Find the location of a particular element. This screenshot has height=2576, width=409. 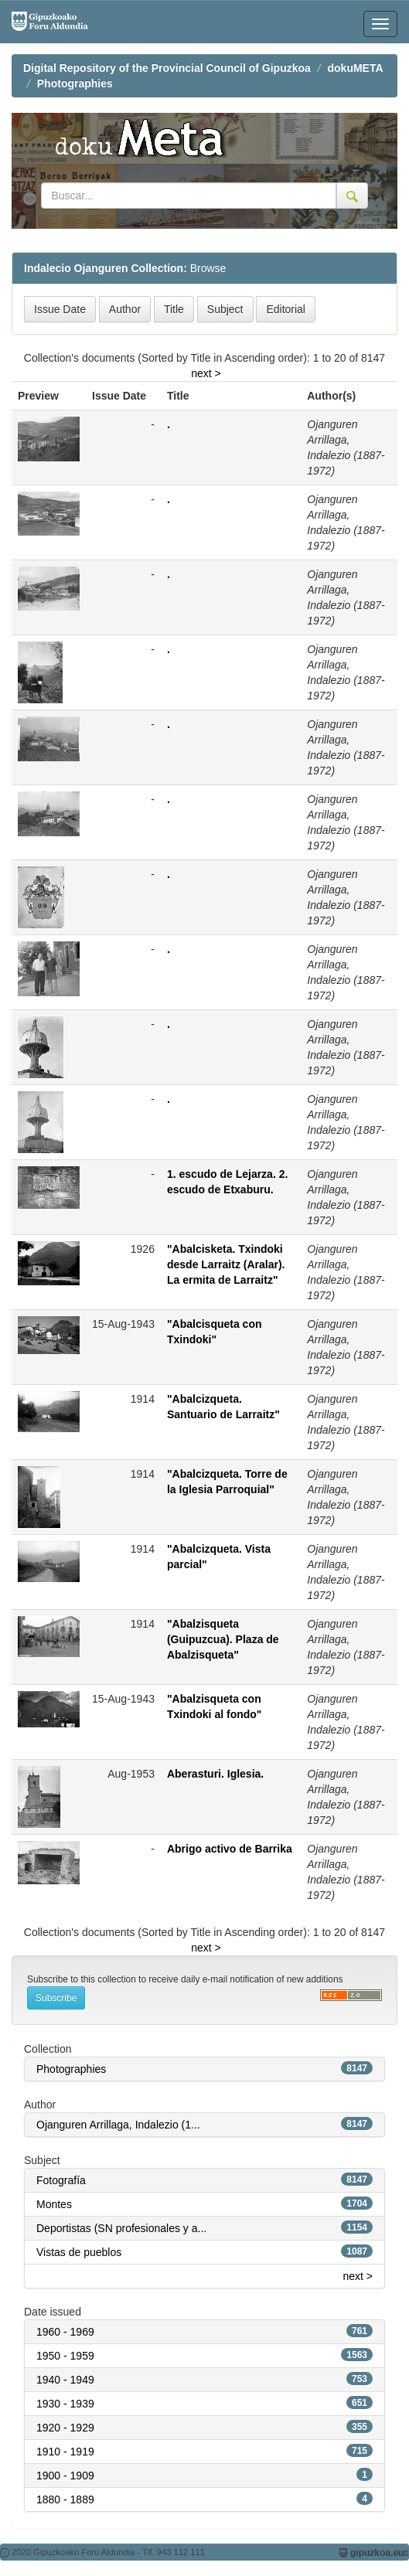

Digital Repository of the Provincial Council of Gipuzkoa is located at coordinates (167, 68).